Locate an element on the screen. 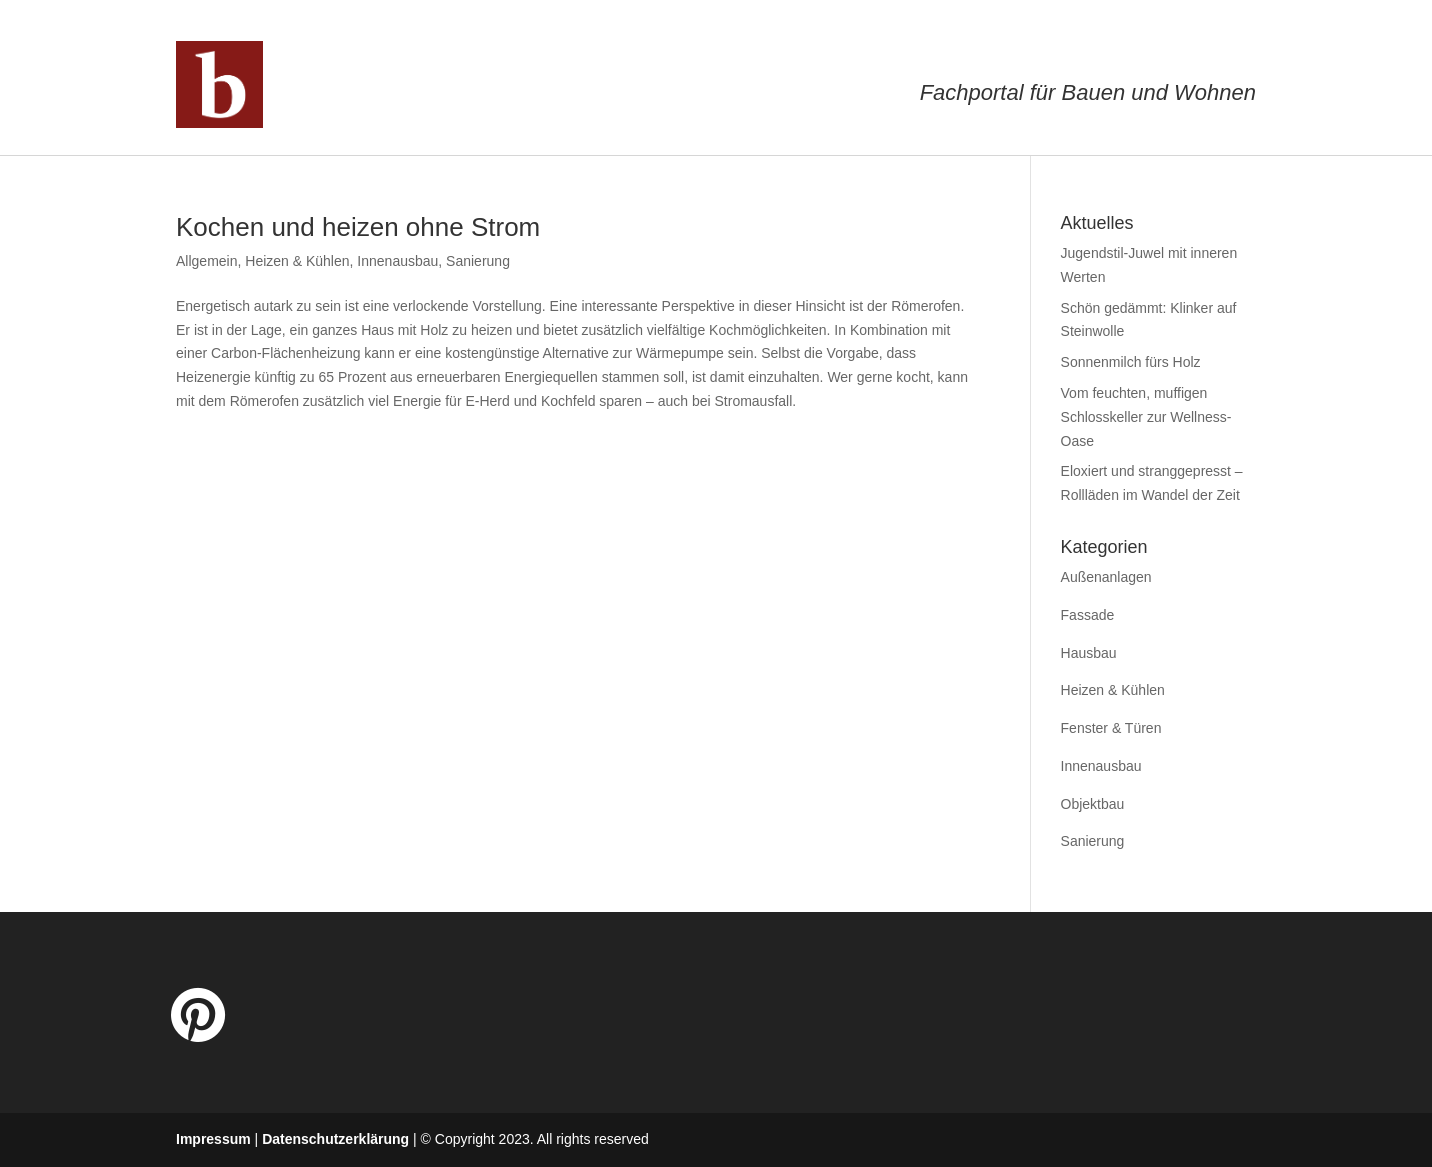 This screenshot has width=1432, height=1167. Objektbau is located at coordinates (1093, 804).